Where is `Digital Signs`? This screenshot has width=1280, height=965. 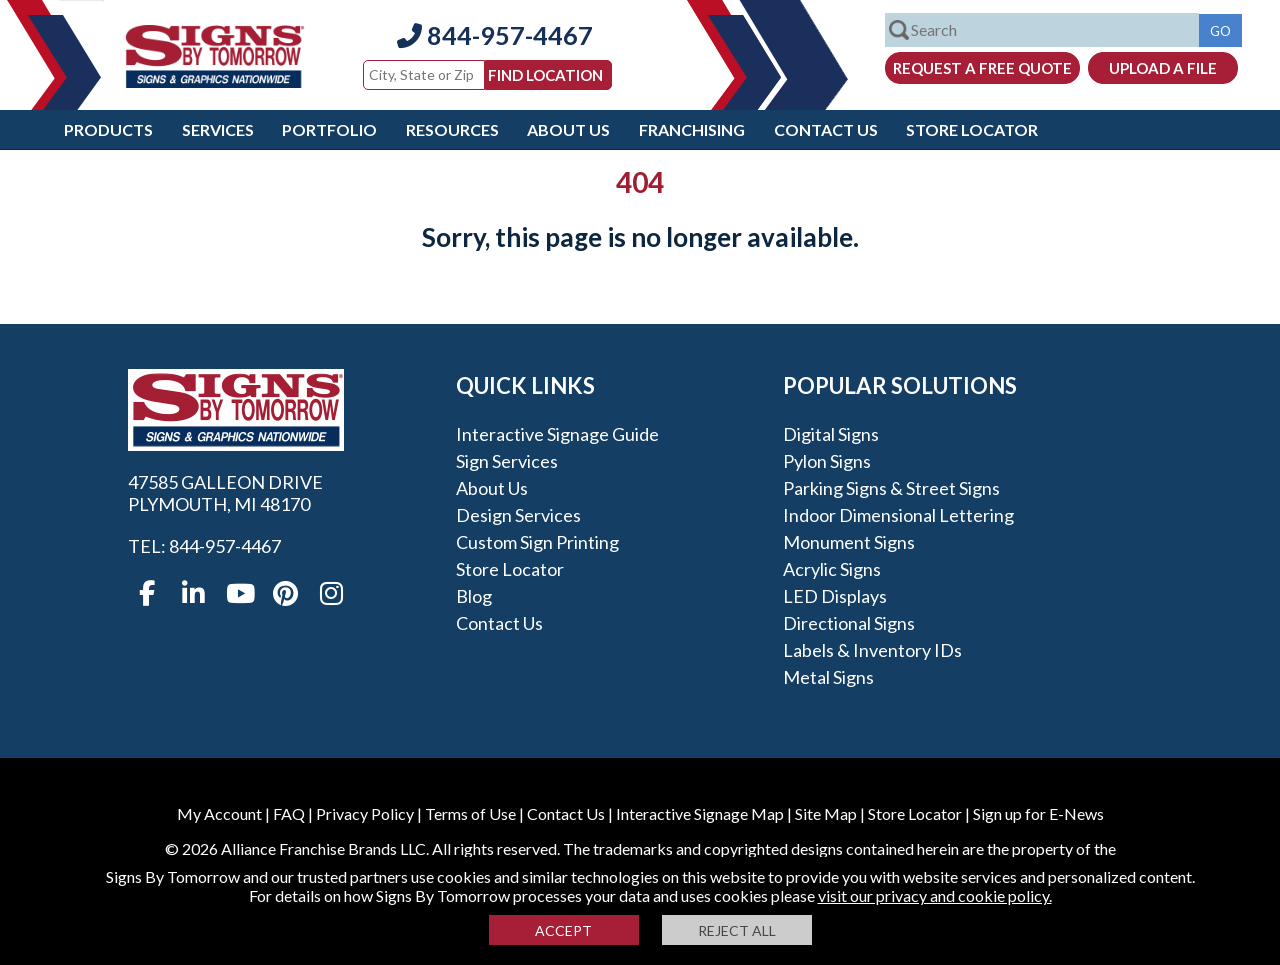
Digital Signs is located at coordinates (831, 434).